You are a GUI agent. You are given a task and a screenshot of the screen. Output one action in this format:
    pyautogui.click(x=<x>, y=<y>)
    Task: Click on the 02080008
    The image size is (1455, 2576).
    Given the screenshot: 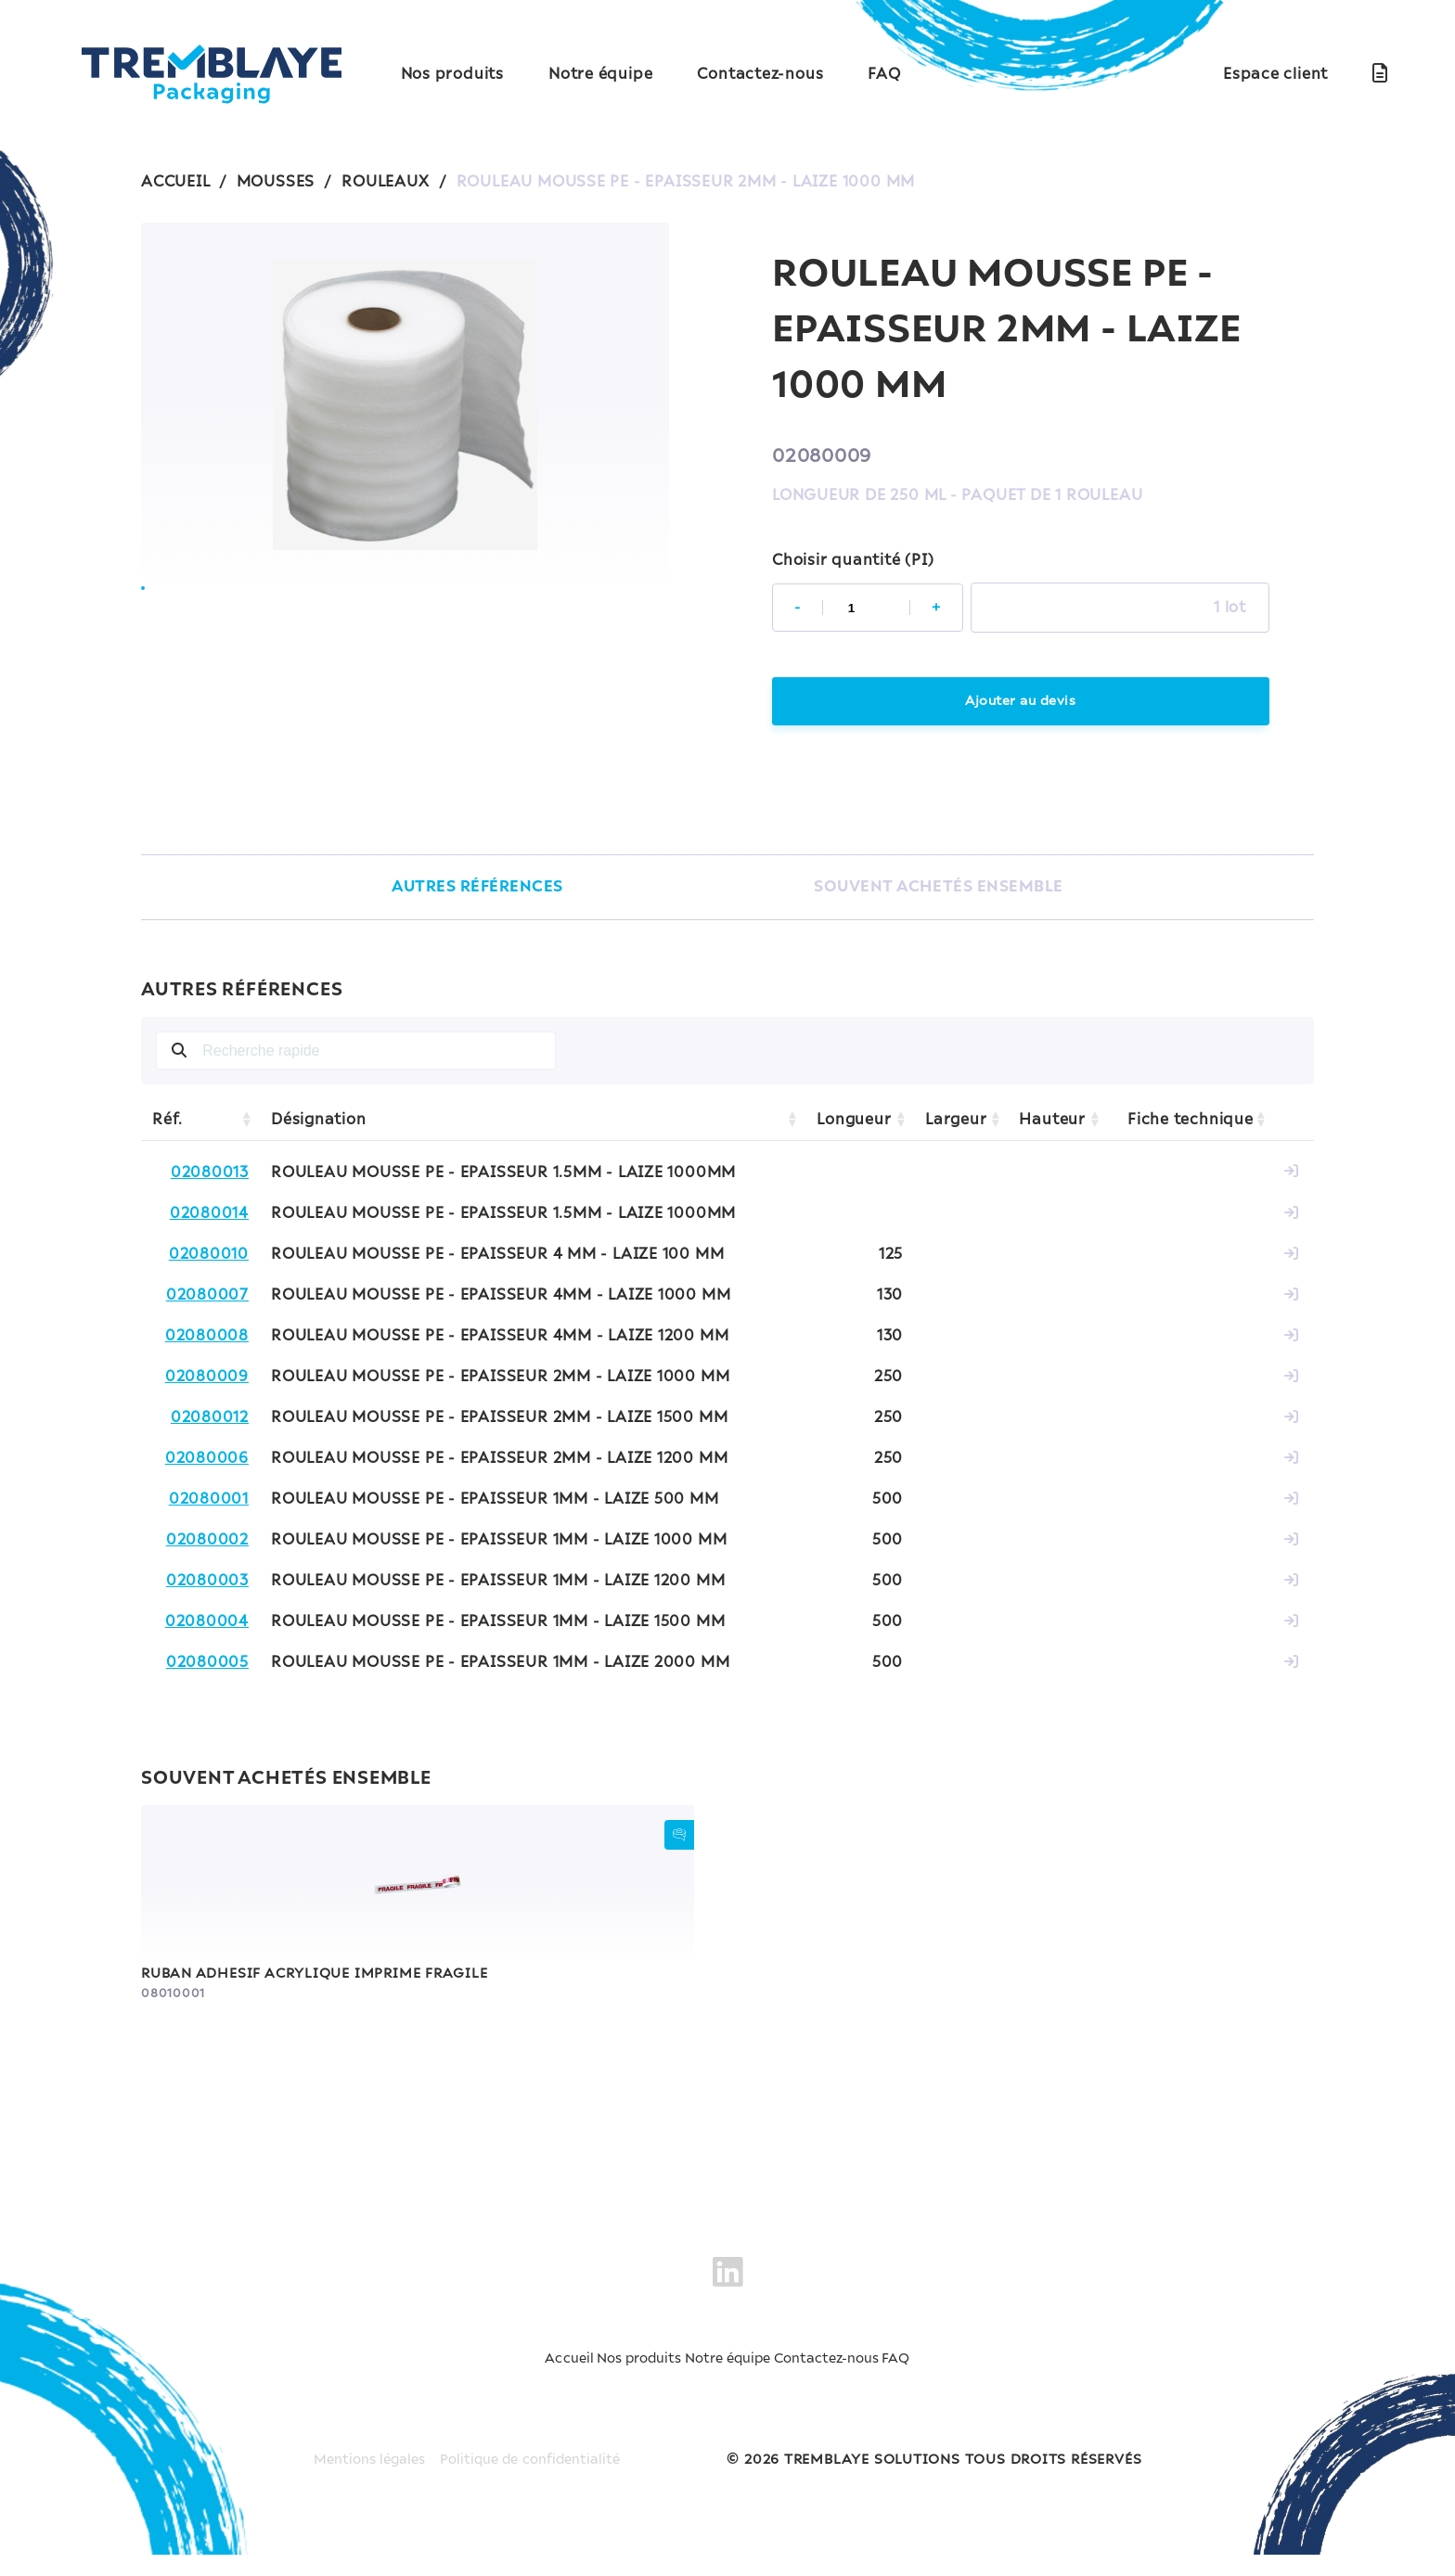 What is the action you would take?
    pyautogui.click(x=207, y=1339)
    